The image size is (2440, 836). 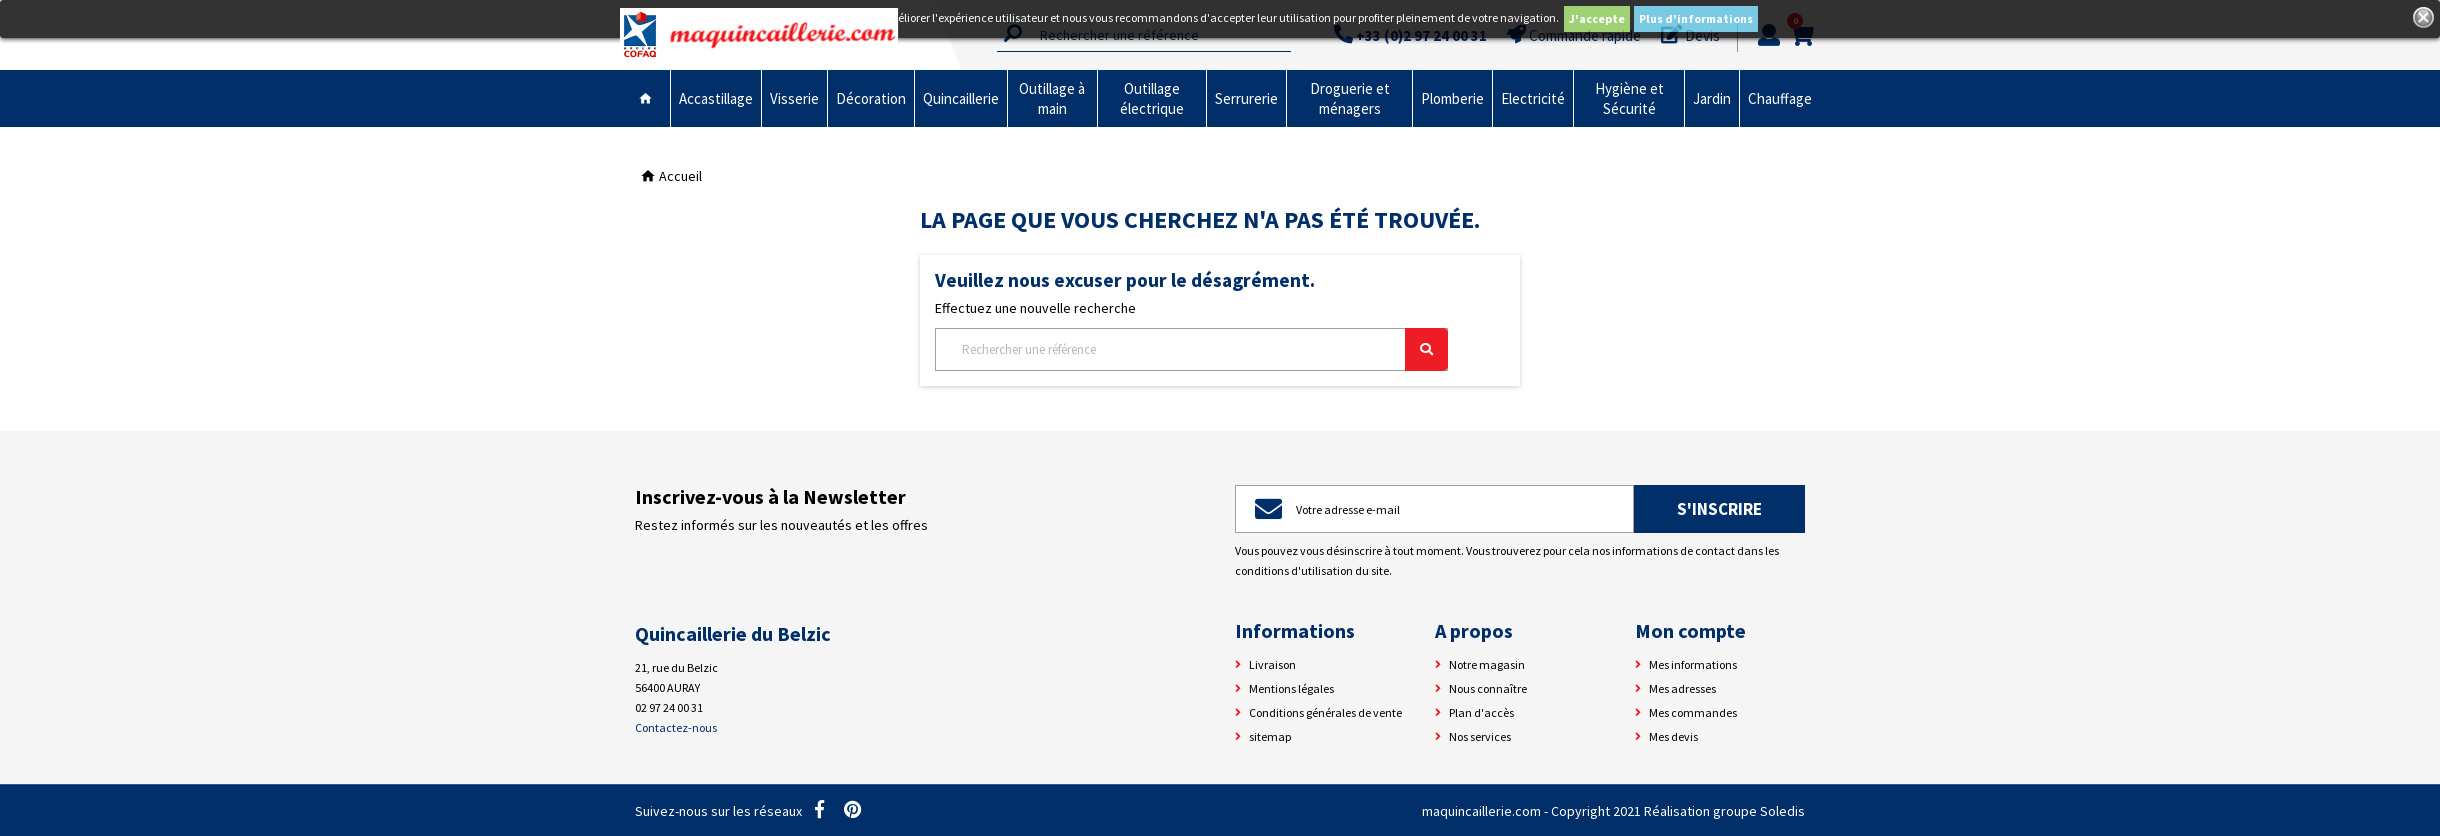 I want to click on Mes adresses, so click(x=1682, y=688).